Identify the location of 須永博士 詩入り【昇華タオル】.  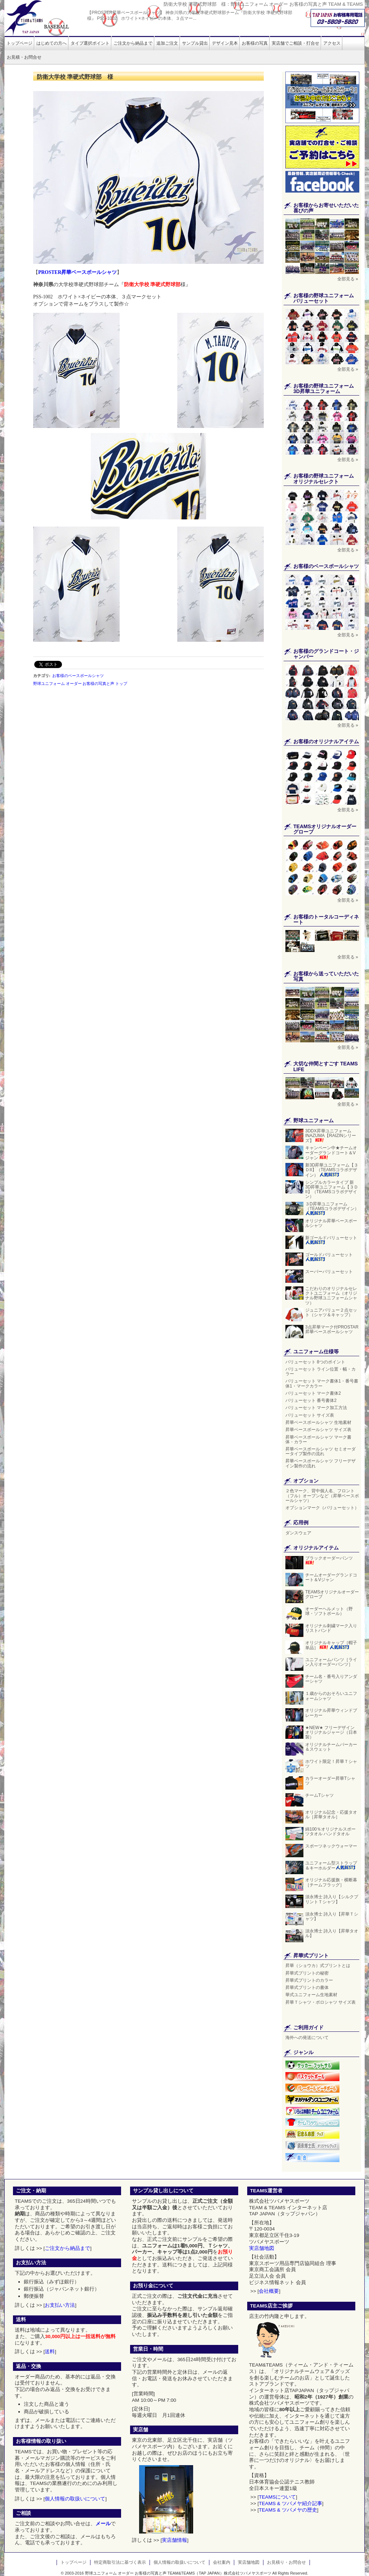
(331, 1933).